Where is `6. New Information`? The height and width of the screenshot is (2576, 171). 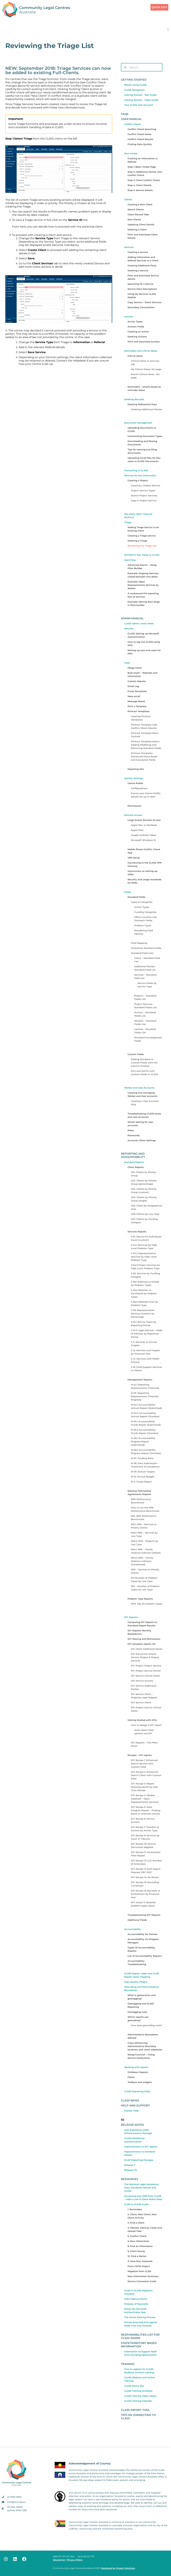 6. New Information is located at coordinates (138, 2241).